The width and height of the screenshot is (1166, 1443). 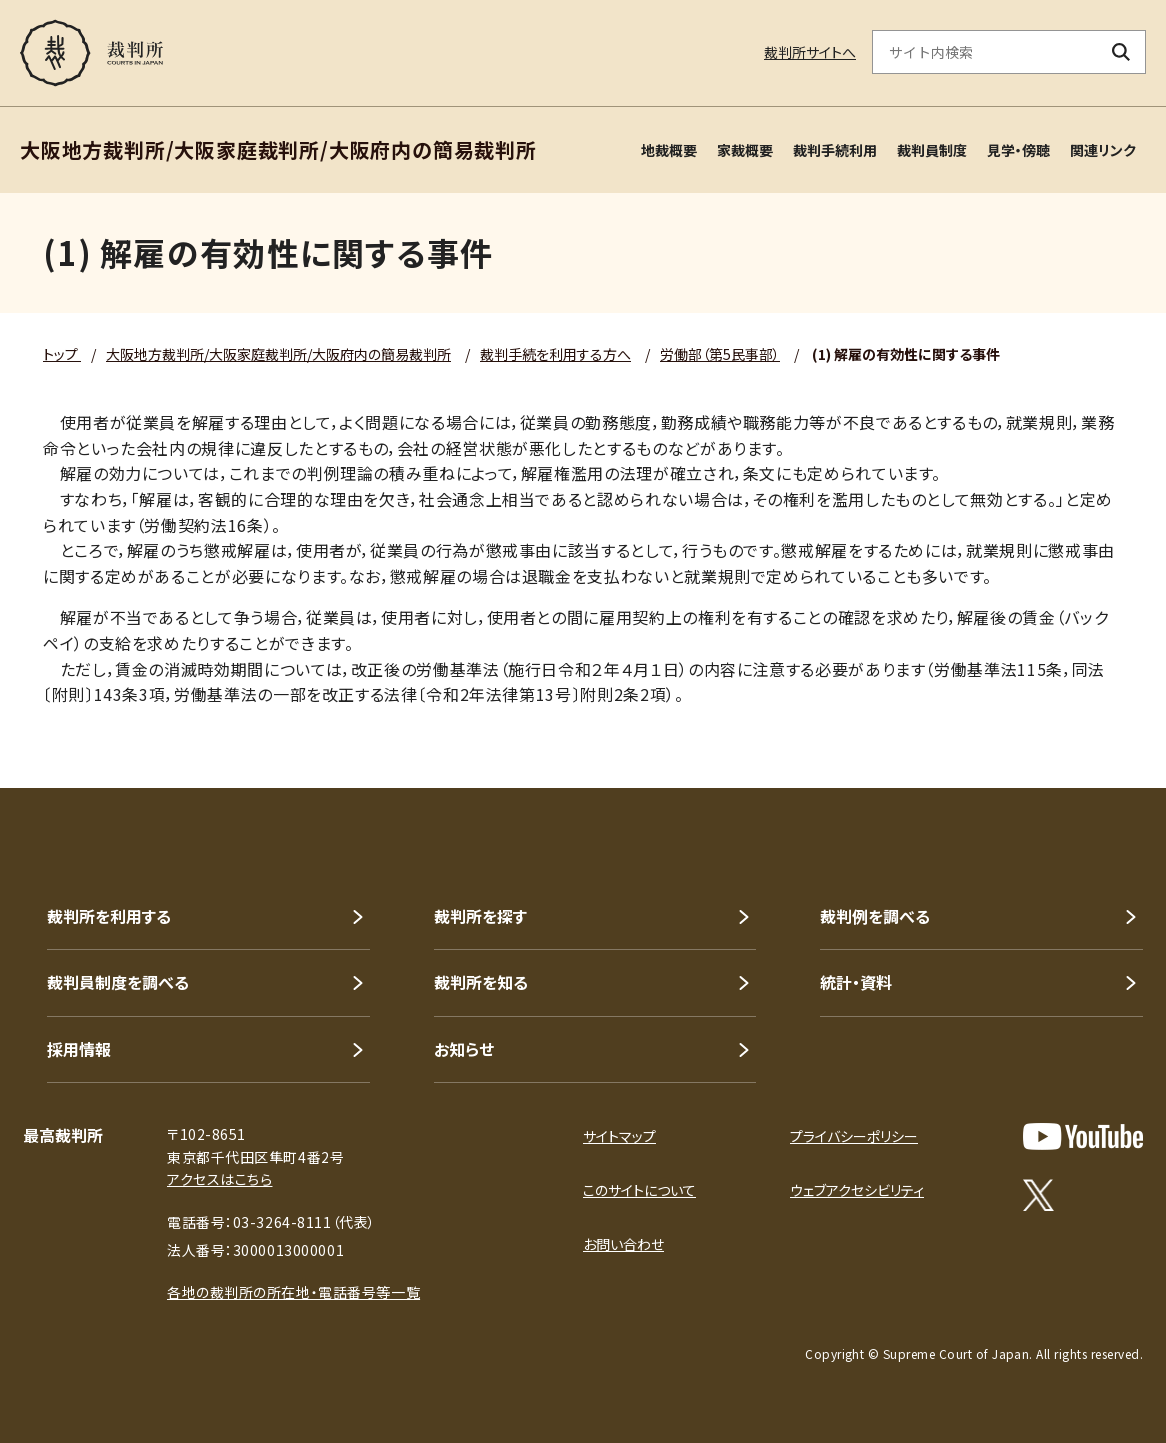 What do you see at coordinates (555, 354) in the screenshot?
I see `裁判手続を利用する方へ` at bounding box center [555, 354].